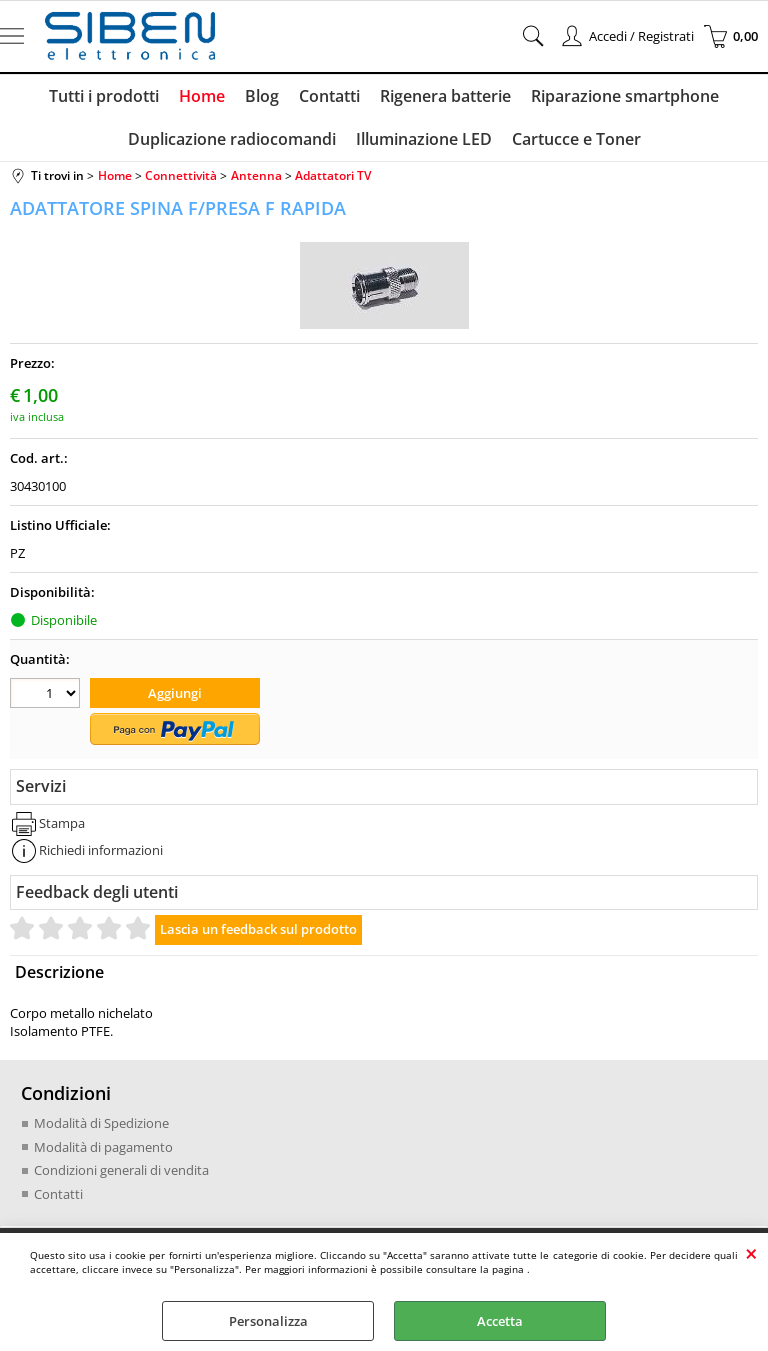  Describe the element at coordinates (103, 1147) in the screenshot. I see `Modalità di pagamento` at that location.